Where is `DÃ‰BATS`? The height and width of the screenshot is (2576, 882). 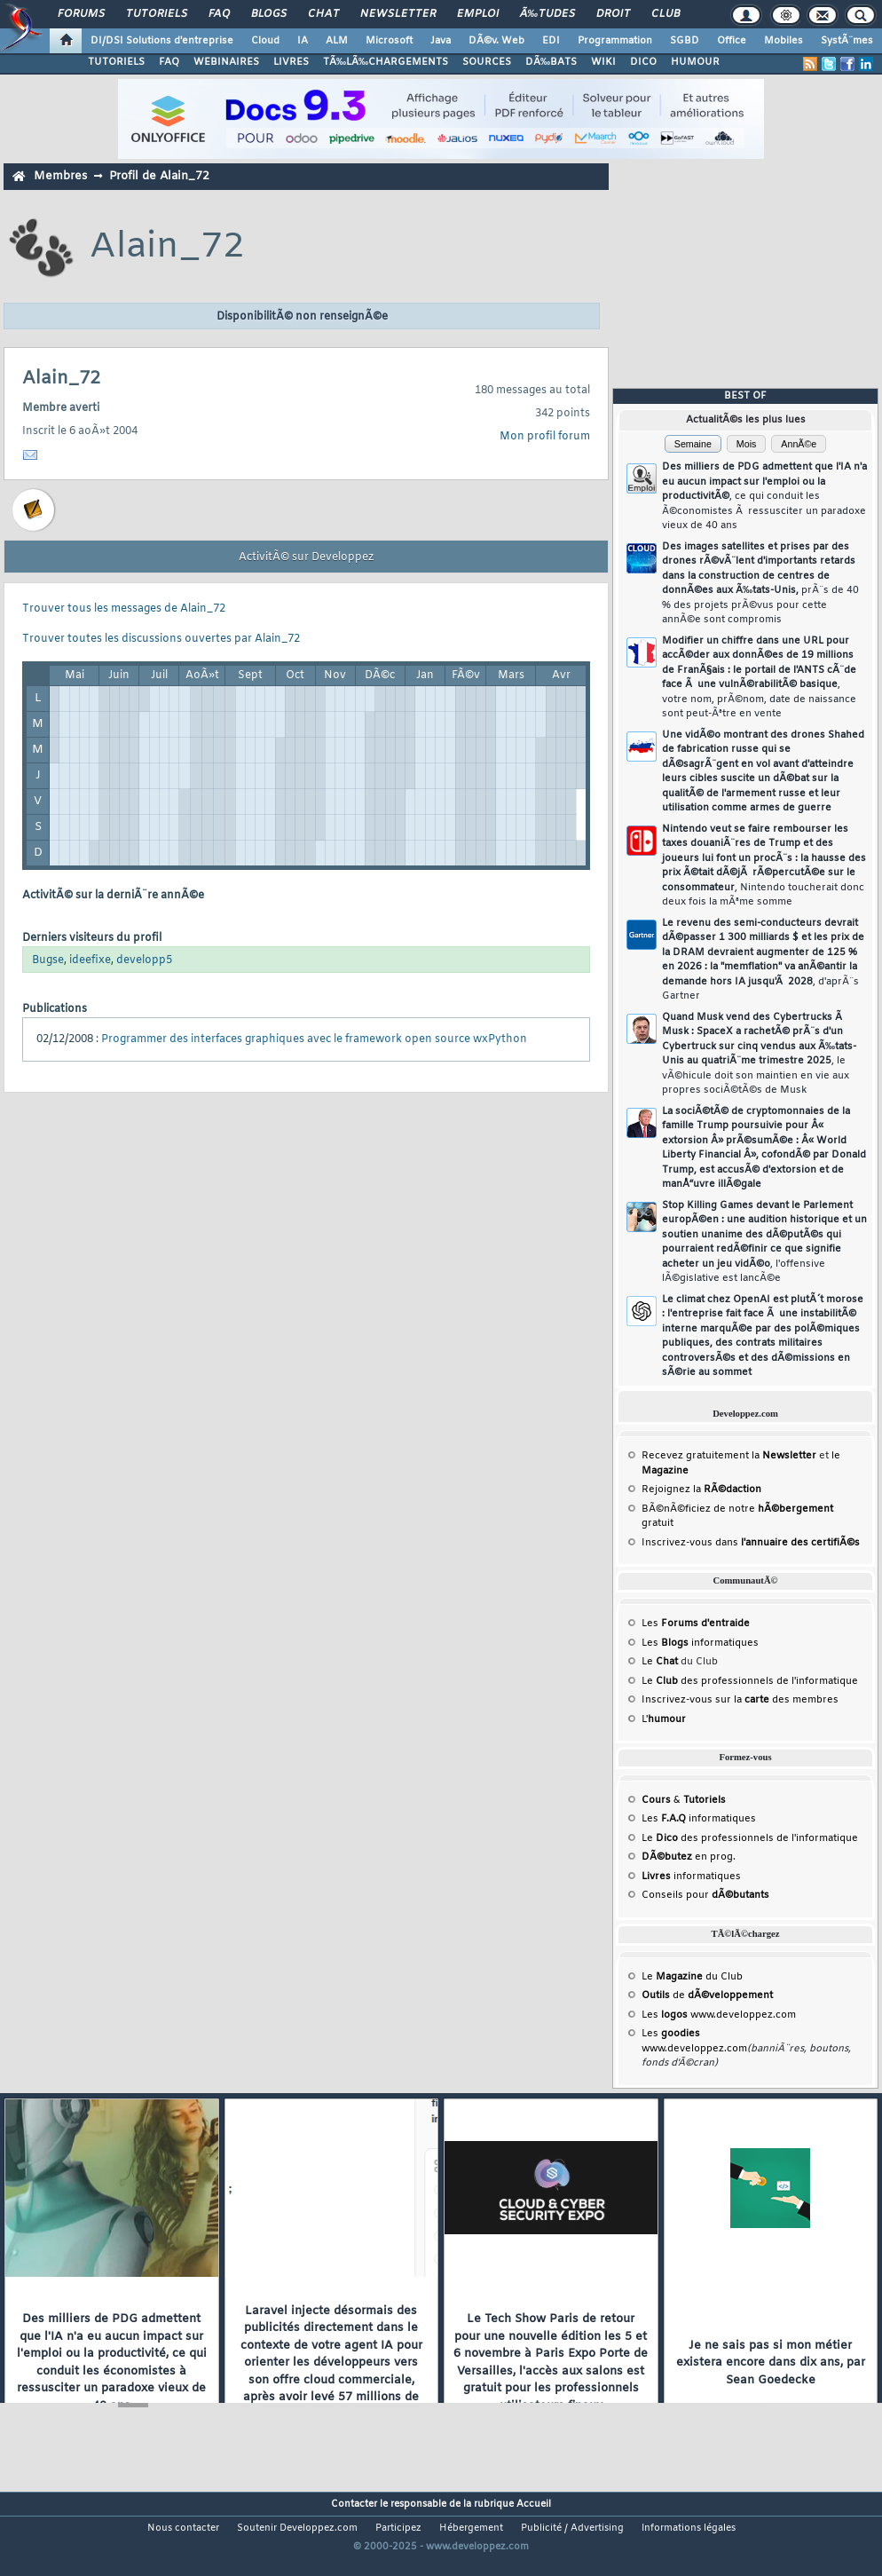 DÃ‰BATS is located at coordinates (551, 62).